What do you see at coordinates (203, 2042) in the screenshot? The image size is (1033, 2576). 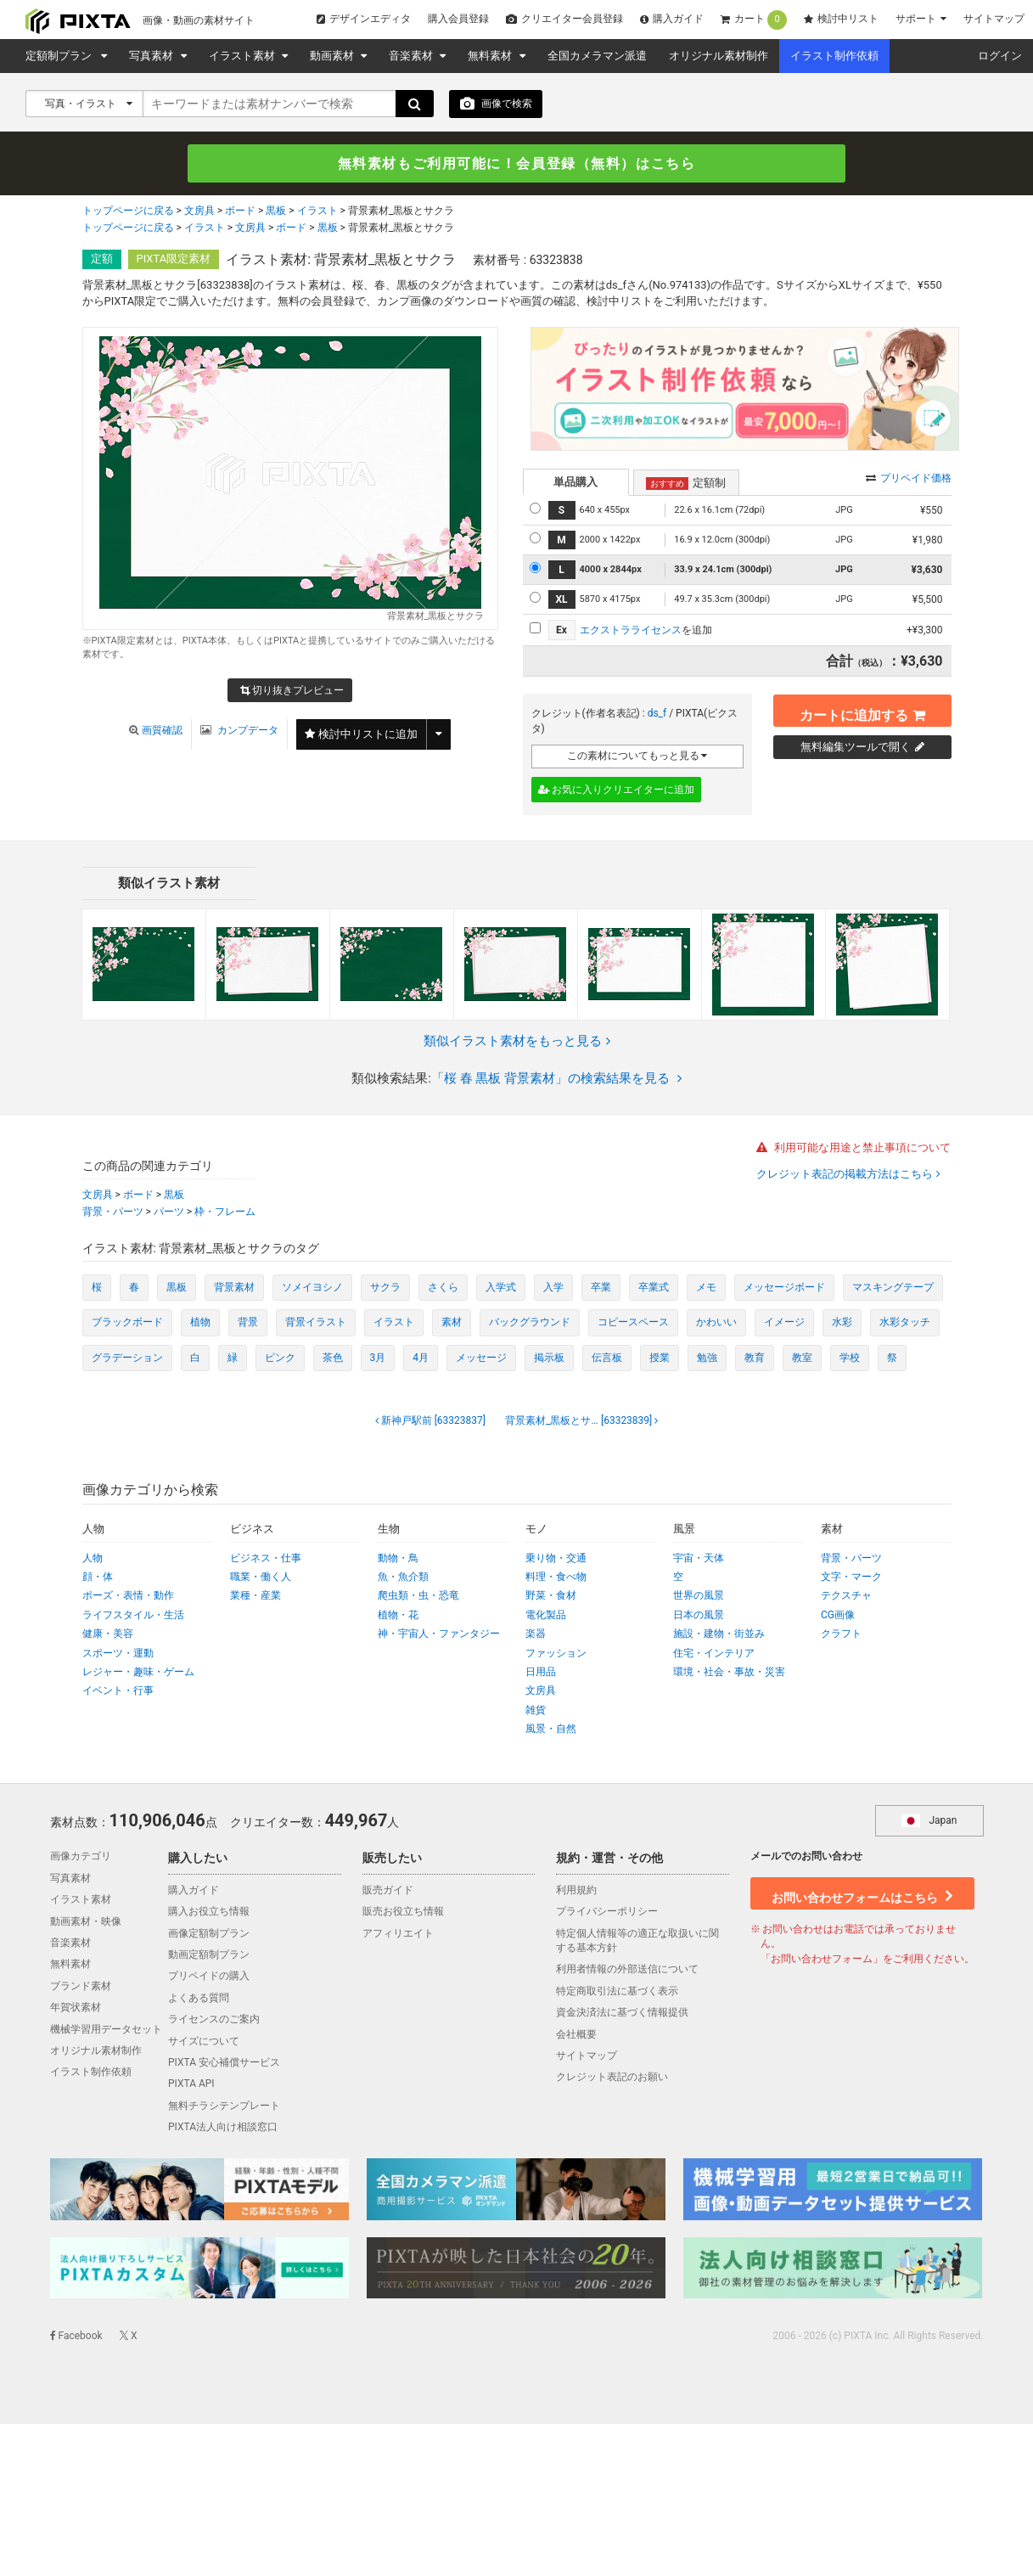 I see `サイズについて` at bounding box center [203, 2042].